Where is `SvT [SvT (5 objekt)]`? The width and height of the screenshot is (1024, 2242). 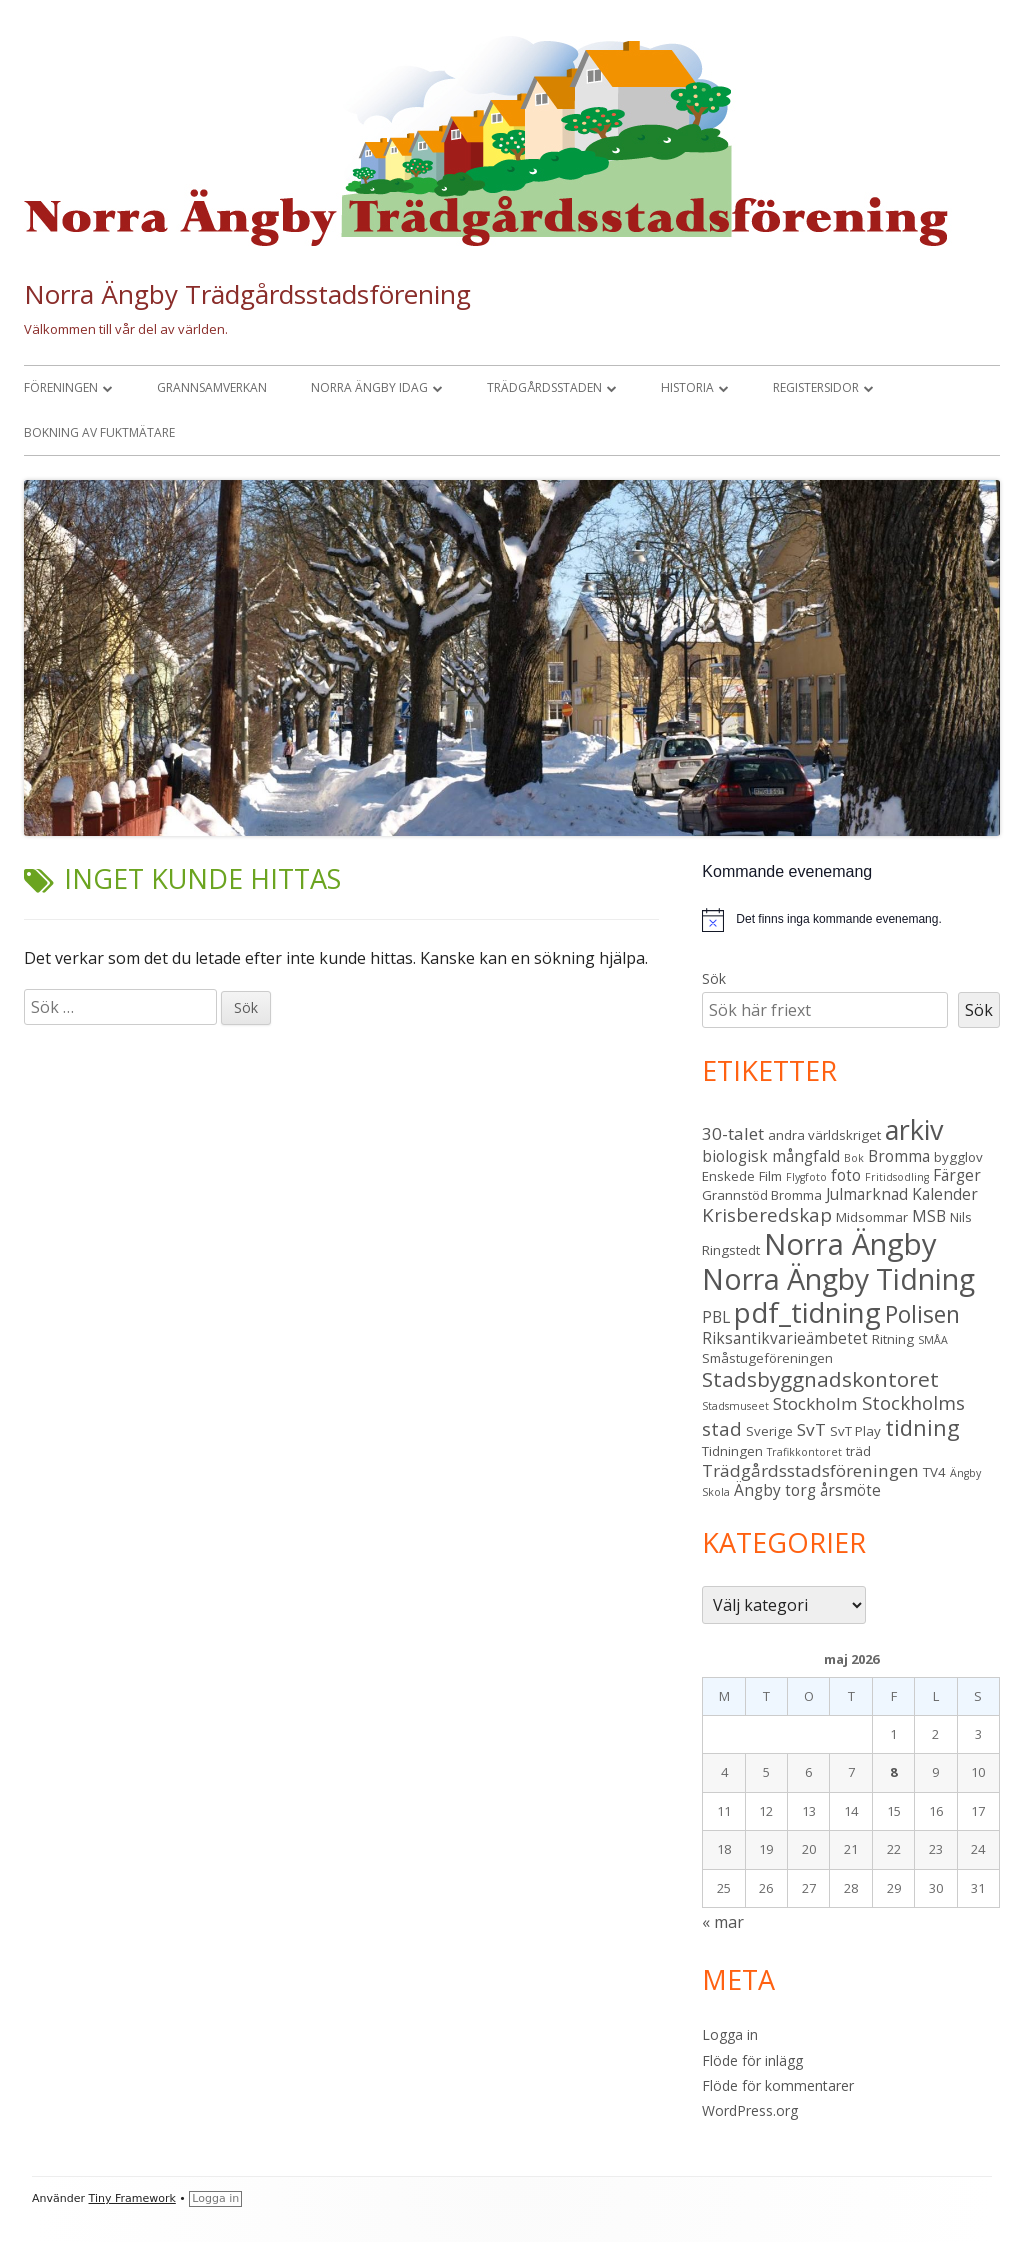 SvT [SvT (5 objekt)] is located at coordinates (811, 1429).